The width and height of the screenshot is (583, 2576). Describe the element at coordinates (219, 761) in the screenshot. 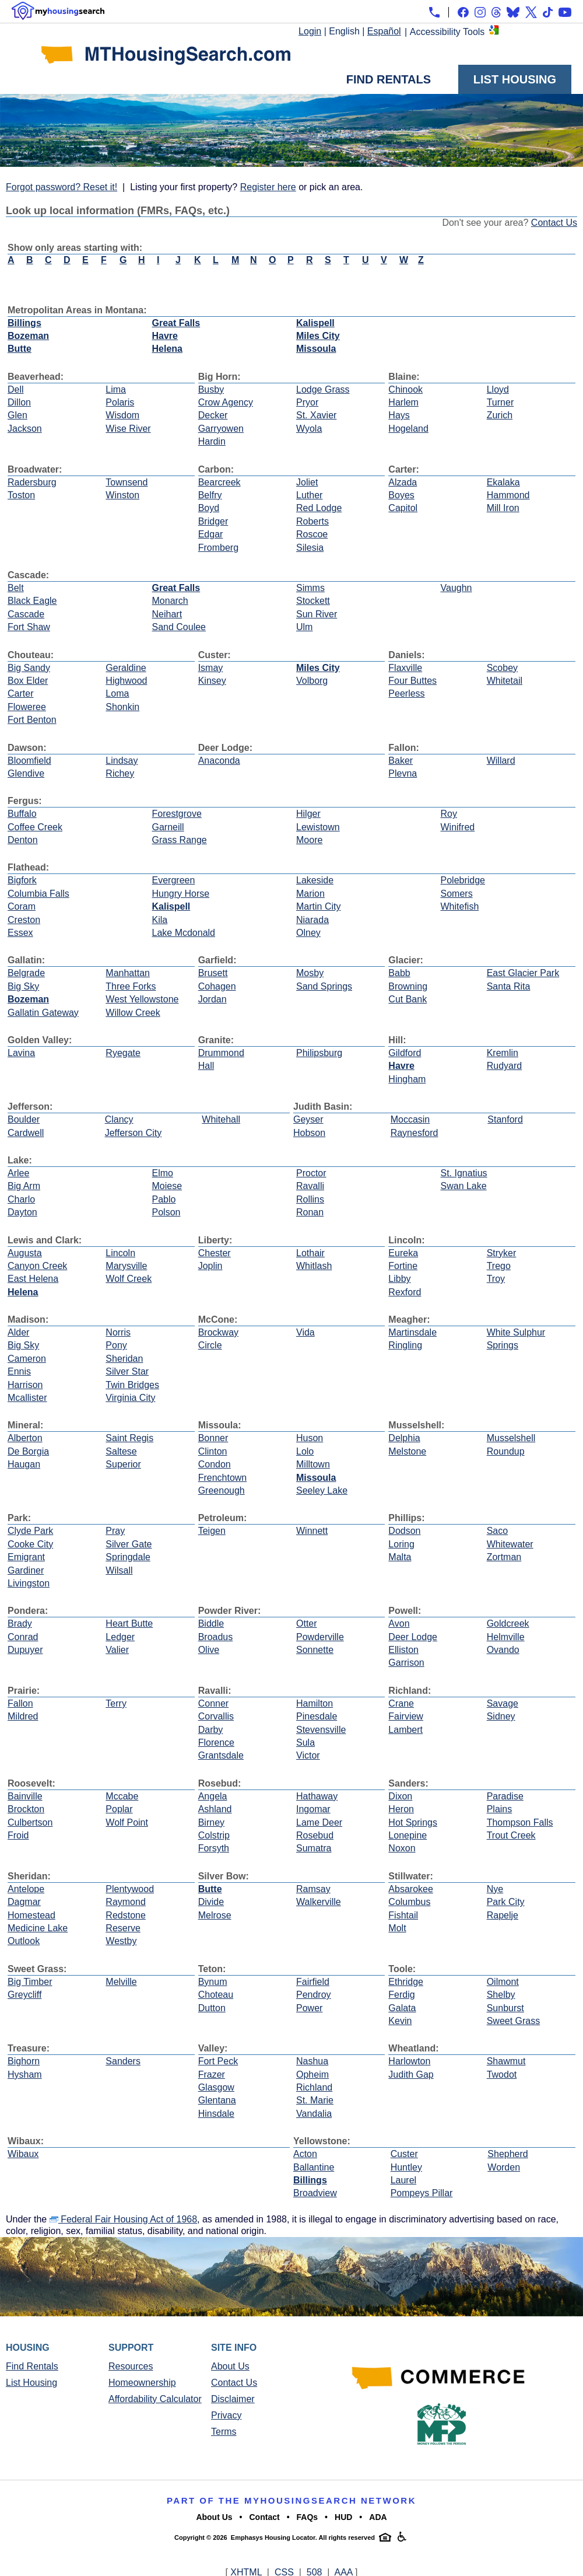

I see `Anaconda` at that location.